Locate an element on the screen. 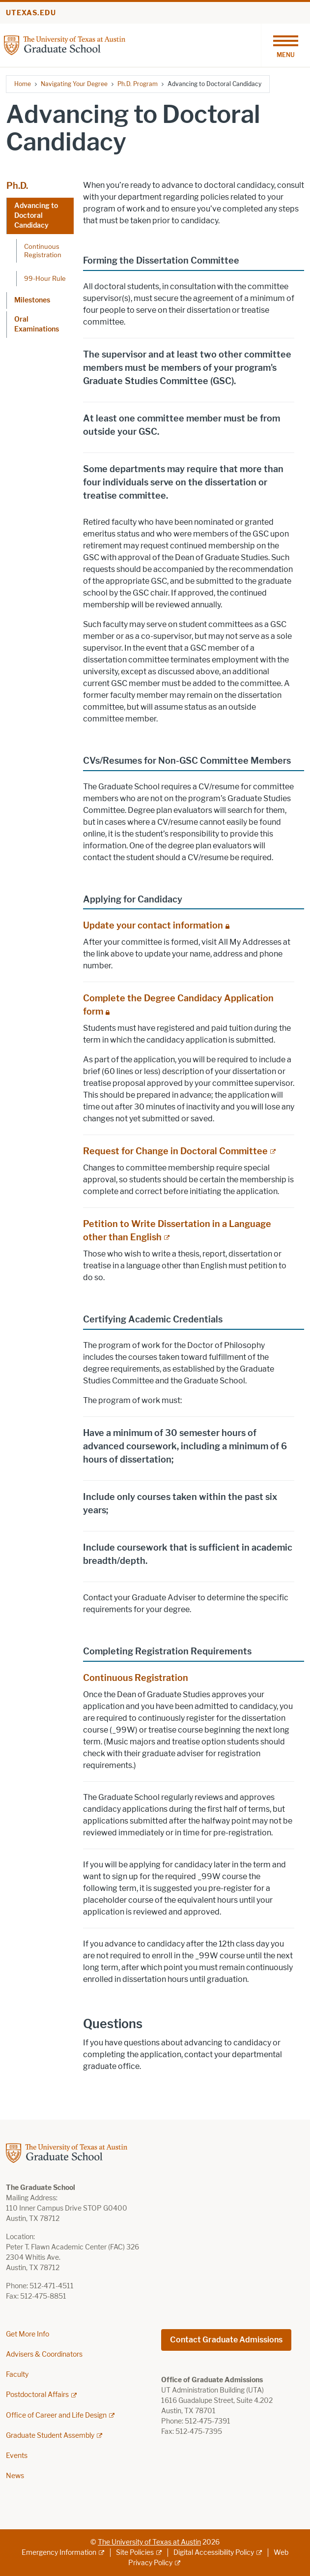 The width and height of the screenshot is (310, 2576). Advancing to Doctoral Candidacy is located at coordinates (36, 216).